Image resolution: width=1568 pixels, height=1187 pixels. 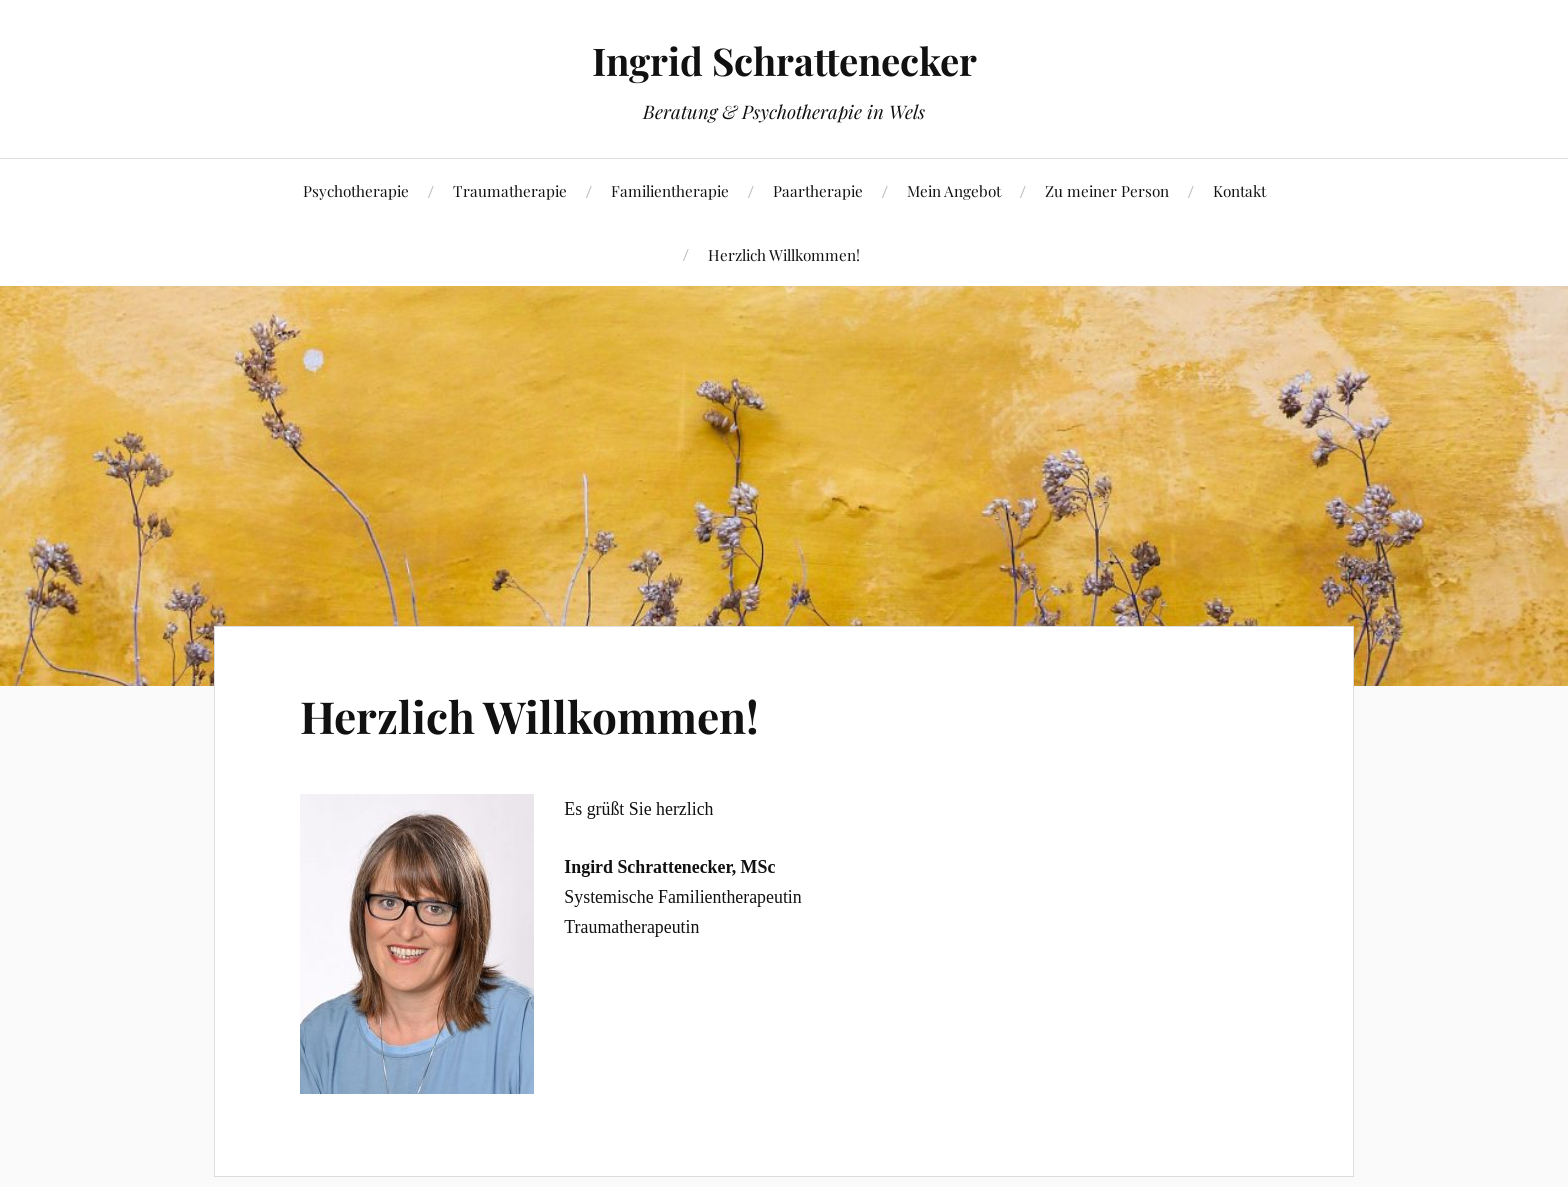 I want to click on Paartherapie, so click(x=818, y=190).